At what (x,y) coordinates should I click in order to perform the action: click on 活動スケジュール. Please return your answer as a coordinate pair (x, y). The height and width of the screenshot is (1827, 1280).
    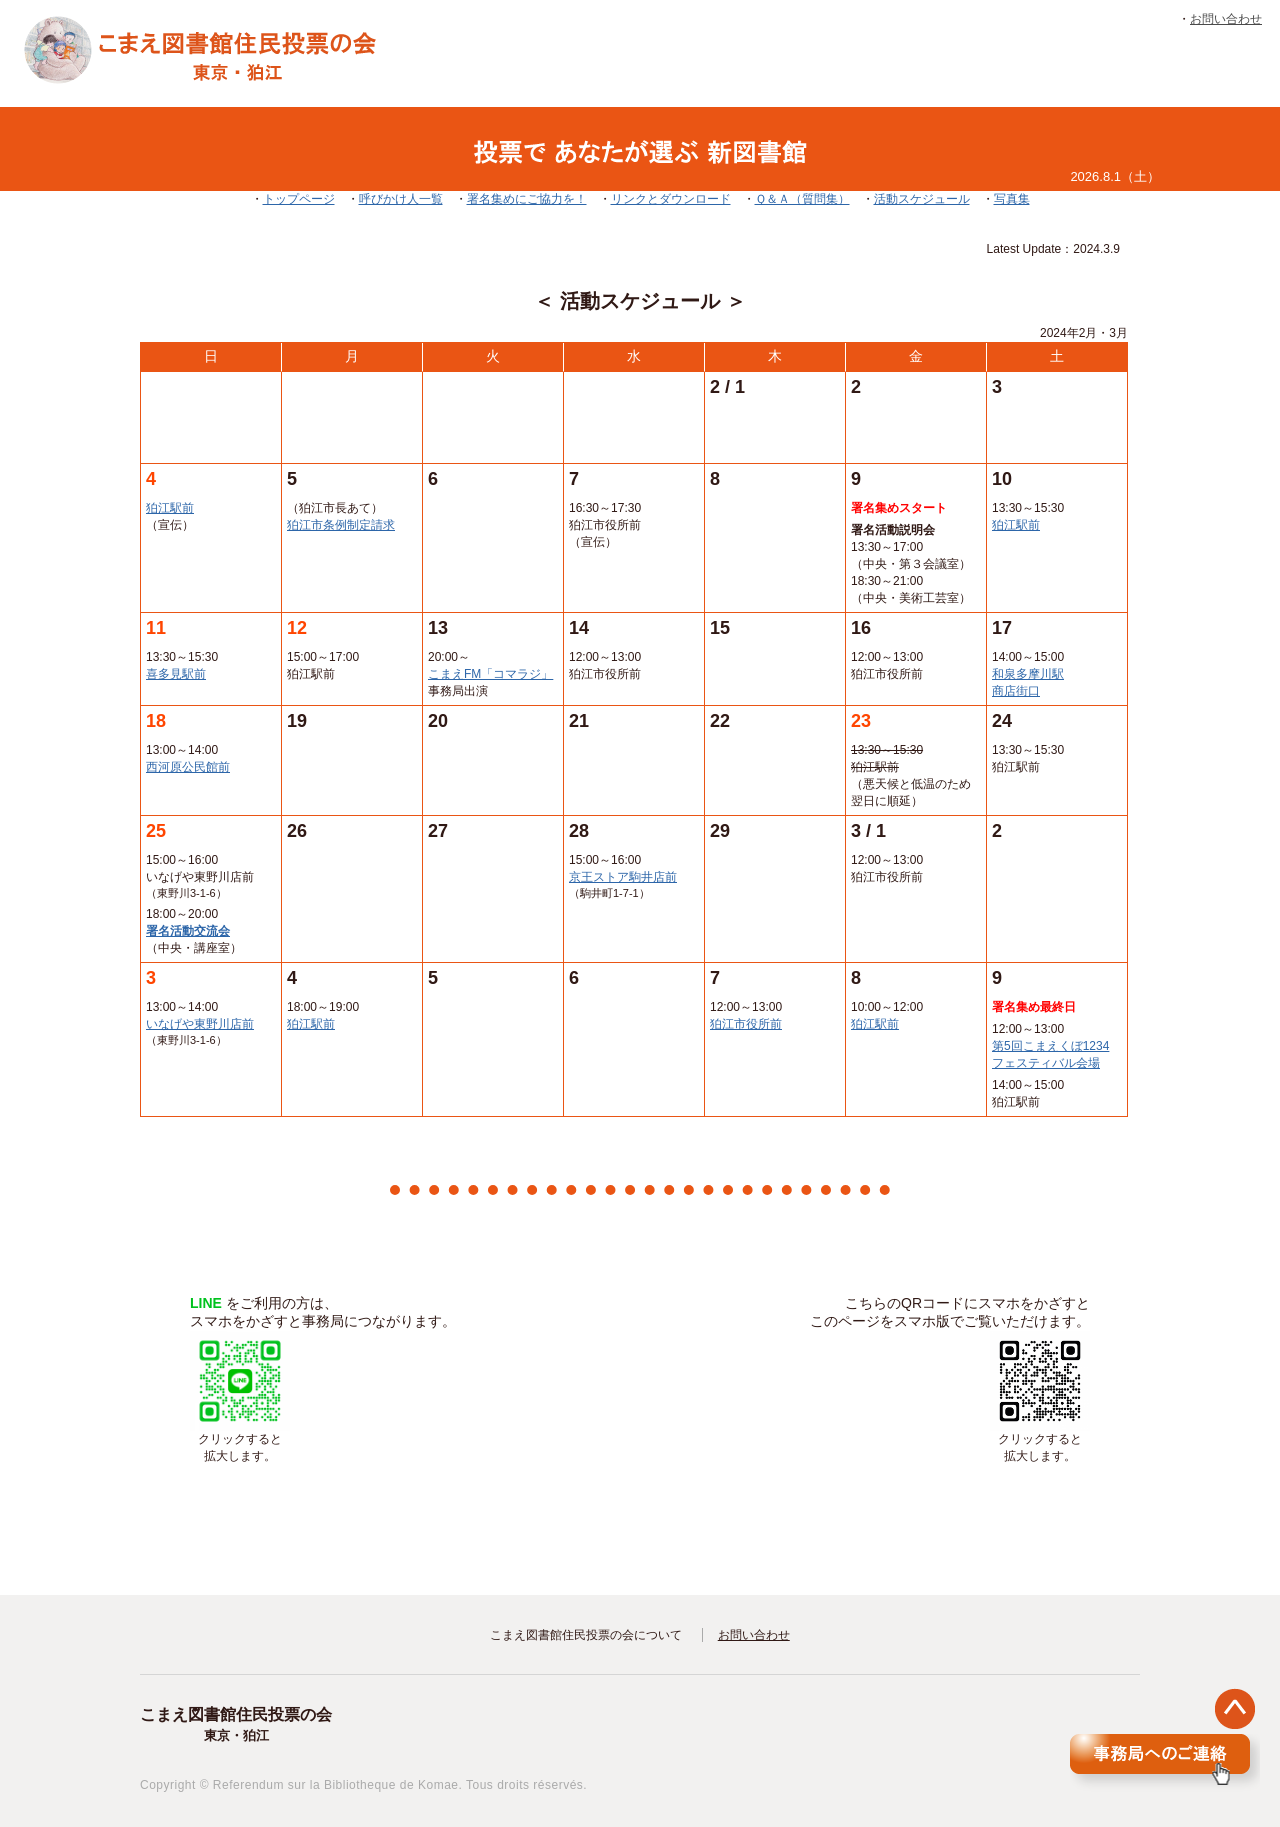
    Looking at the image, I should click on (922, 199).